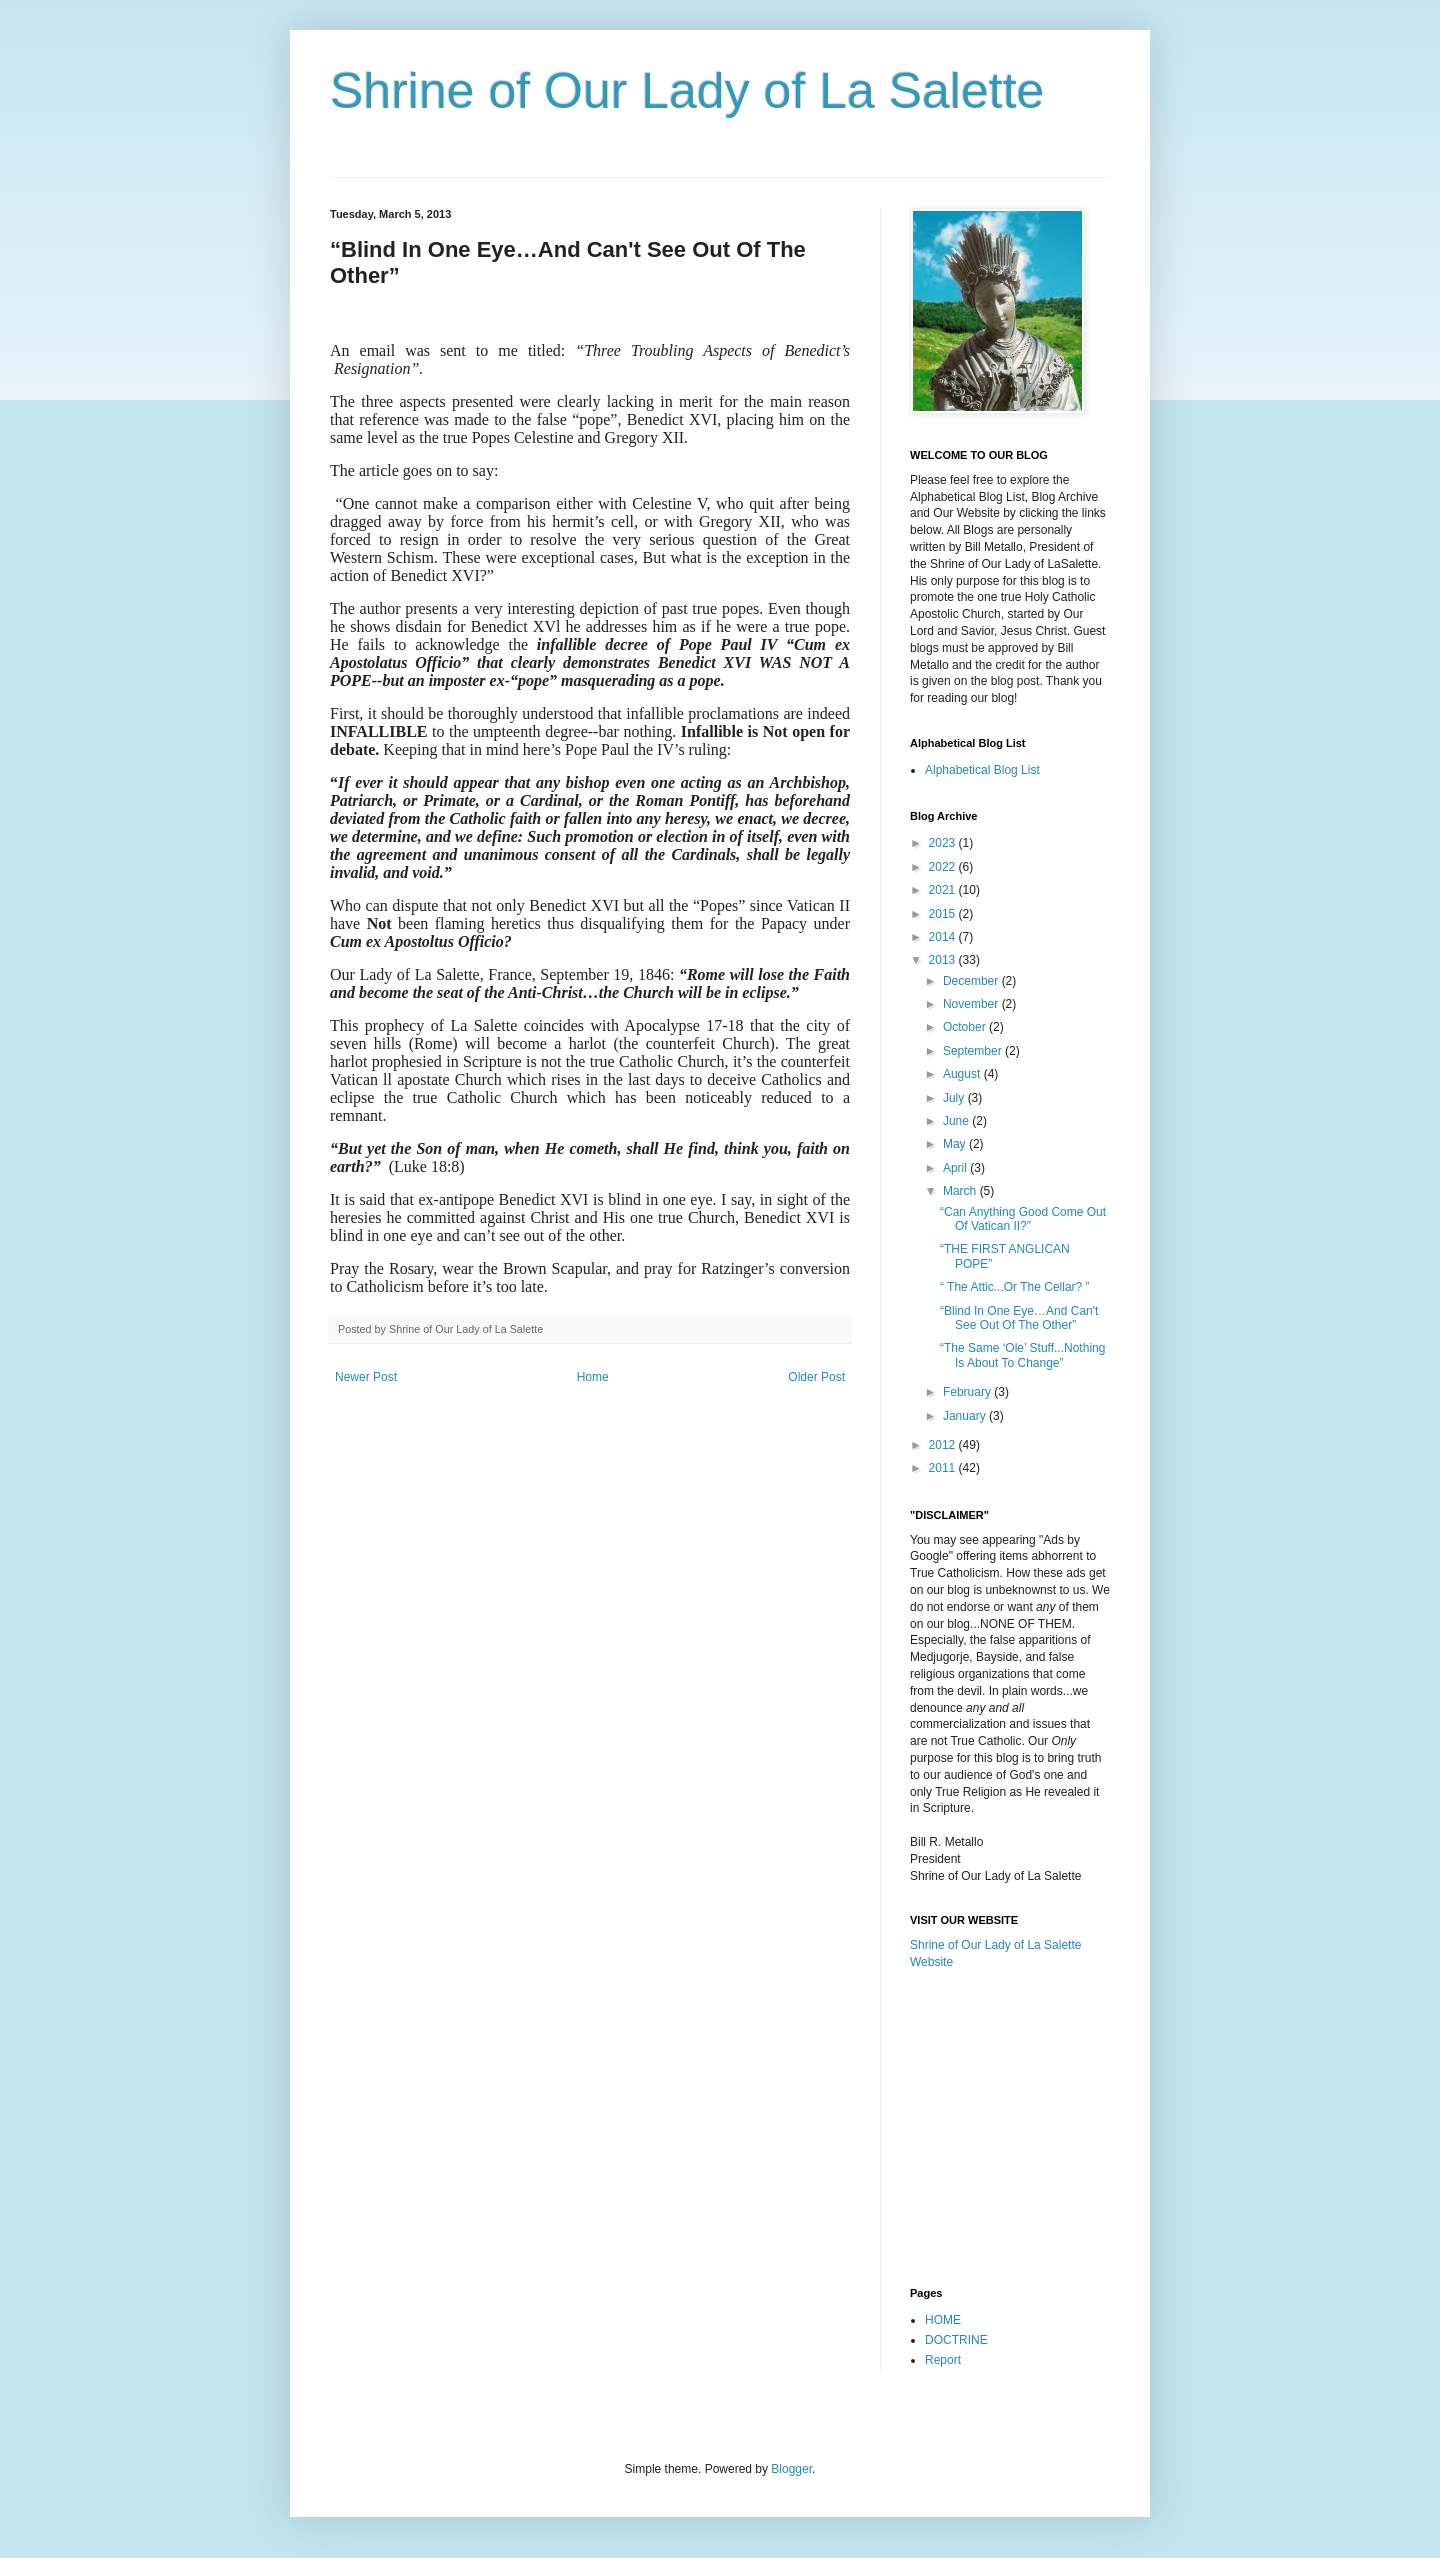  I want to click on December, so click(972, 981).